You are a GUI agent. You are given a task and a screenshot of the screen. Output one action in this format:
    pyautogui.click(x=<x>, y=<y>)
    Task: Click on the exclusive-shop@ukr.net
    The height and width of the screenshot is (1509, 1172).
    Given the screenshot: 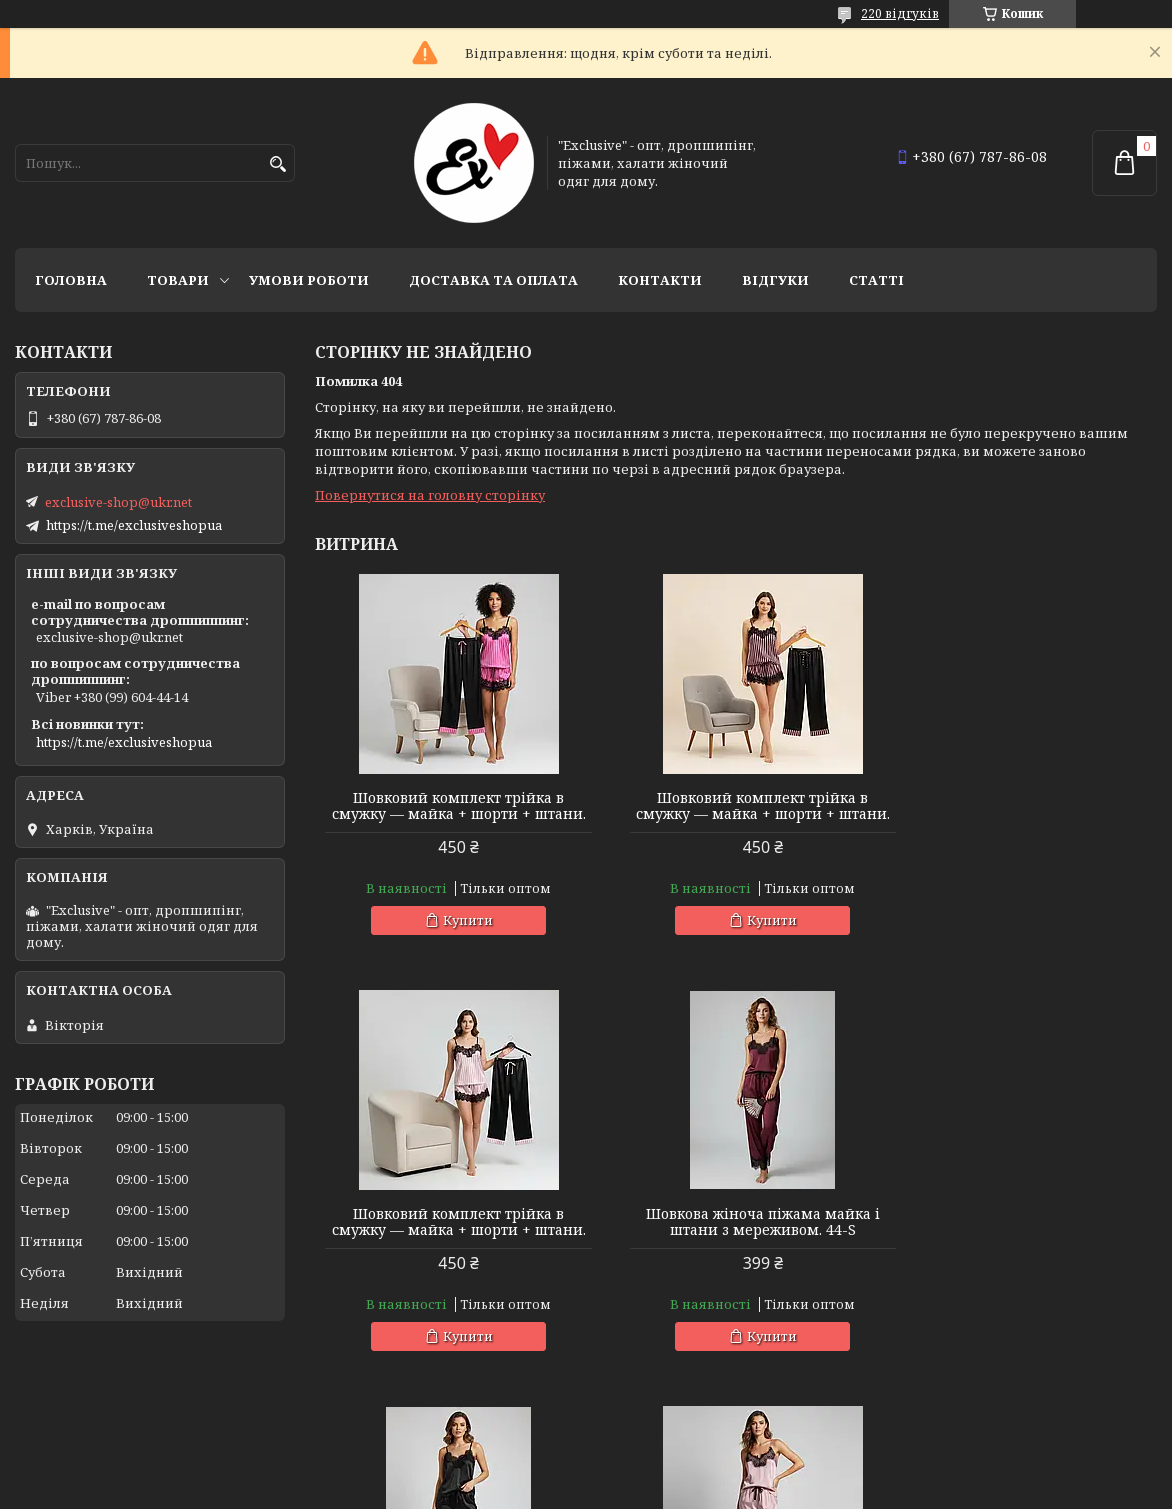 What is the action you would take?
    pyautogui.click(x=118, y=502)
    